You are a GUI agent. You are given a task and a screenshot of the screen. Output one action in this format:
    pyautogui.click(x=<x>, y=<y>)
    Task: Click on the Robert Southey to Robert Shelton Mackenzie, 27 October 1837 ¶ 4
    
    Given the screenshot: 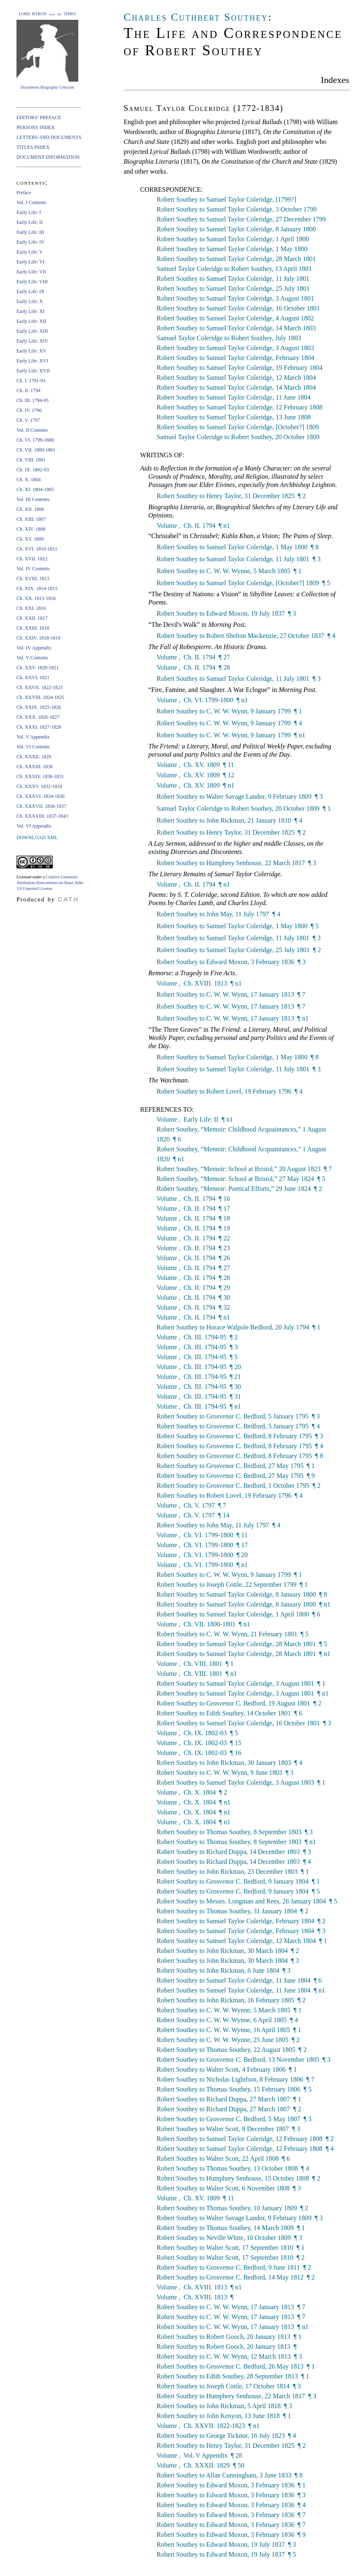 What is the action you would take?
    pyautogui.click(x=246, y=635)
    